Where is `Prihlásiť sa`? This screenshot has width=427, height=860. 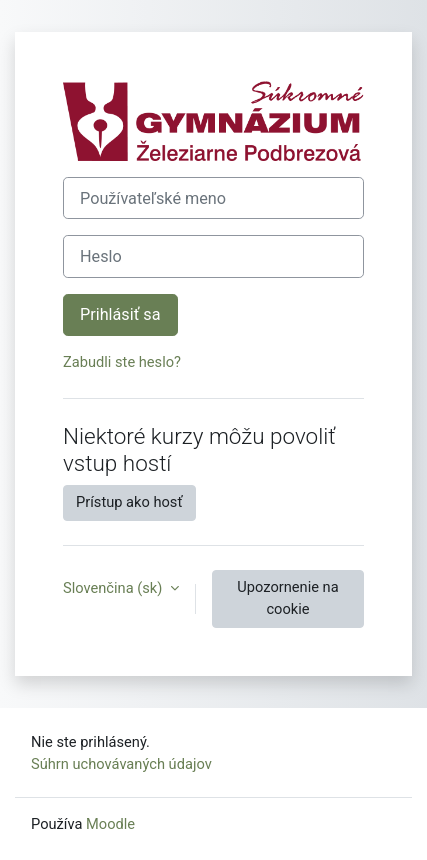 Prihlásiť sa is located at coordinates (120, 314).